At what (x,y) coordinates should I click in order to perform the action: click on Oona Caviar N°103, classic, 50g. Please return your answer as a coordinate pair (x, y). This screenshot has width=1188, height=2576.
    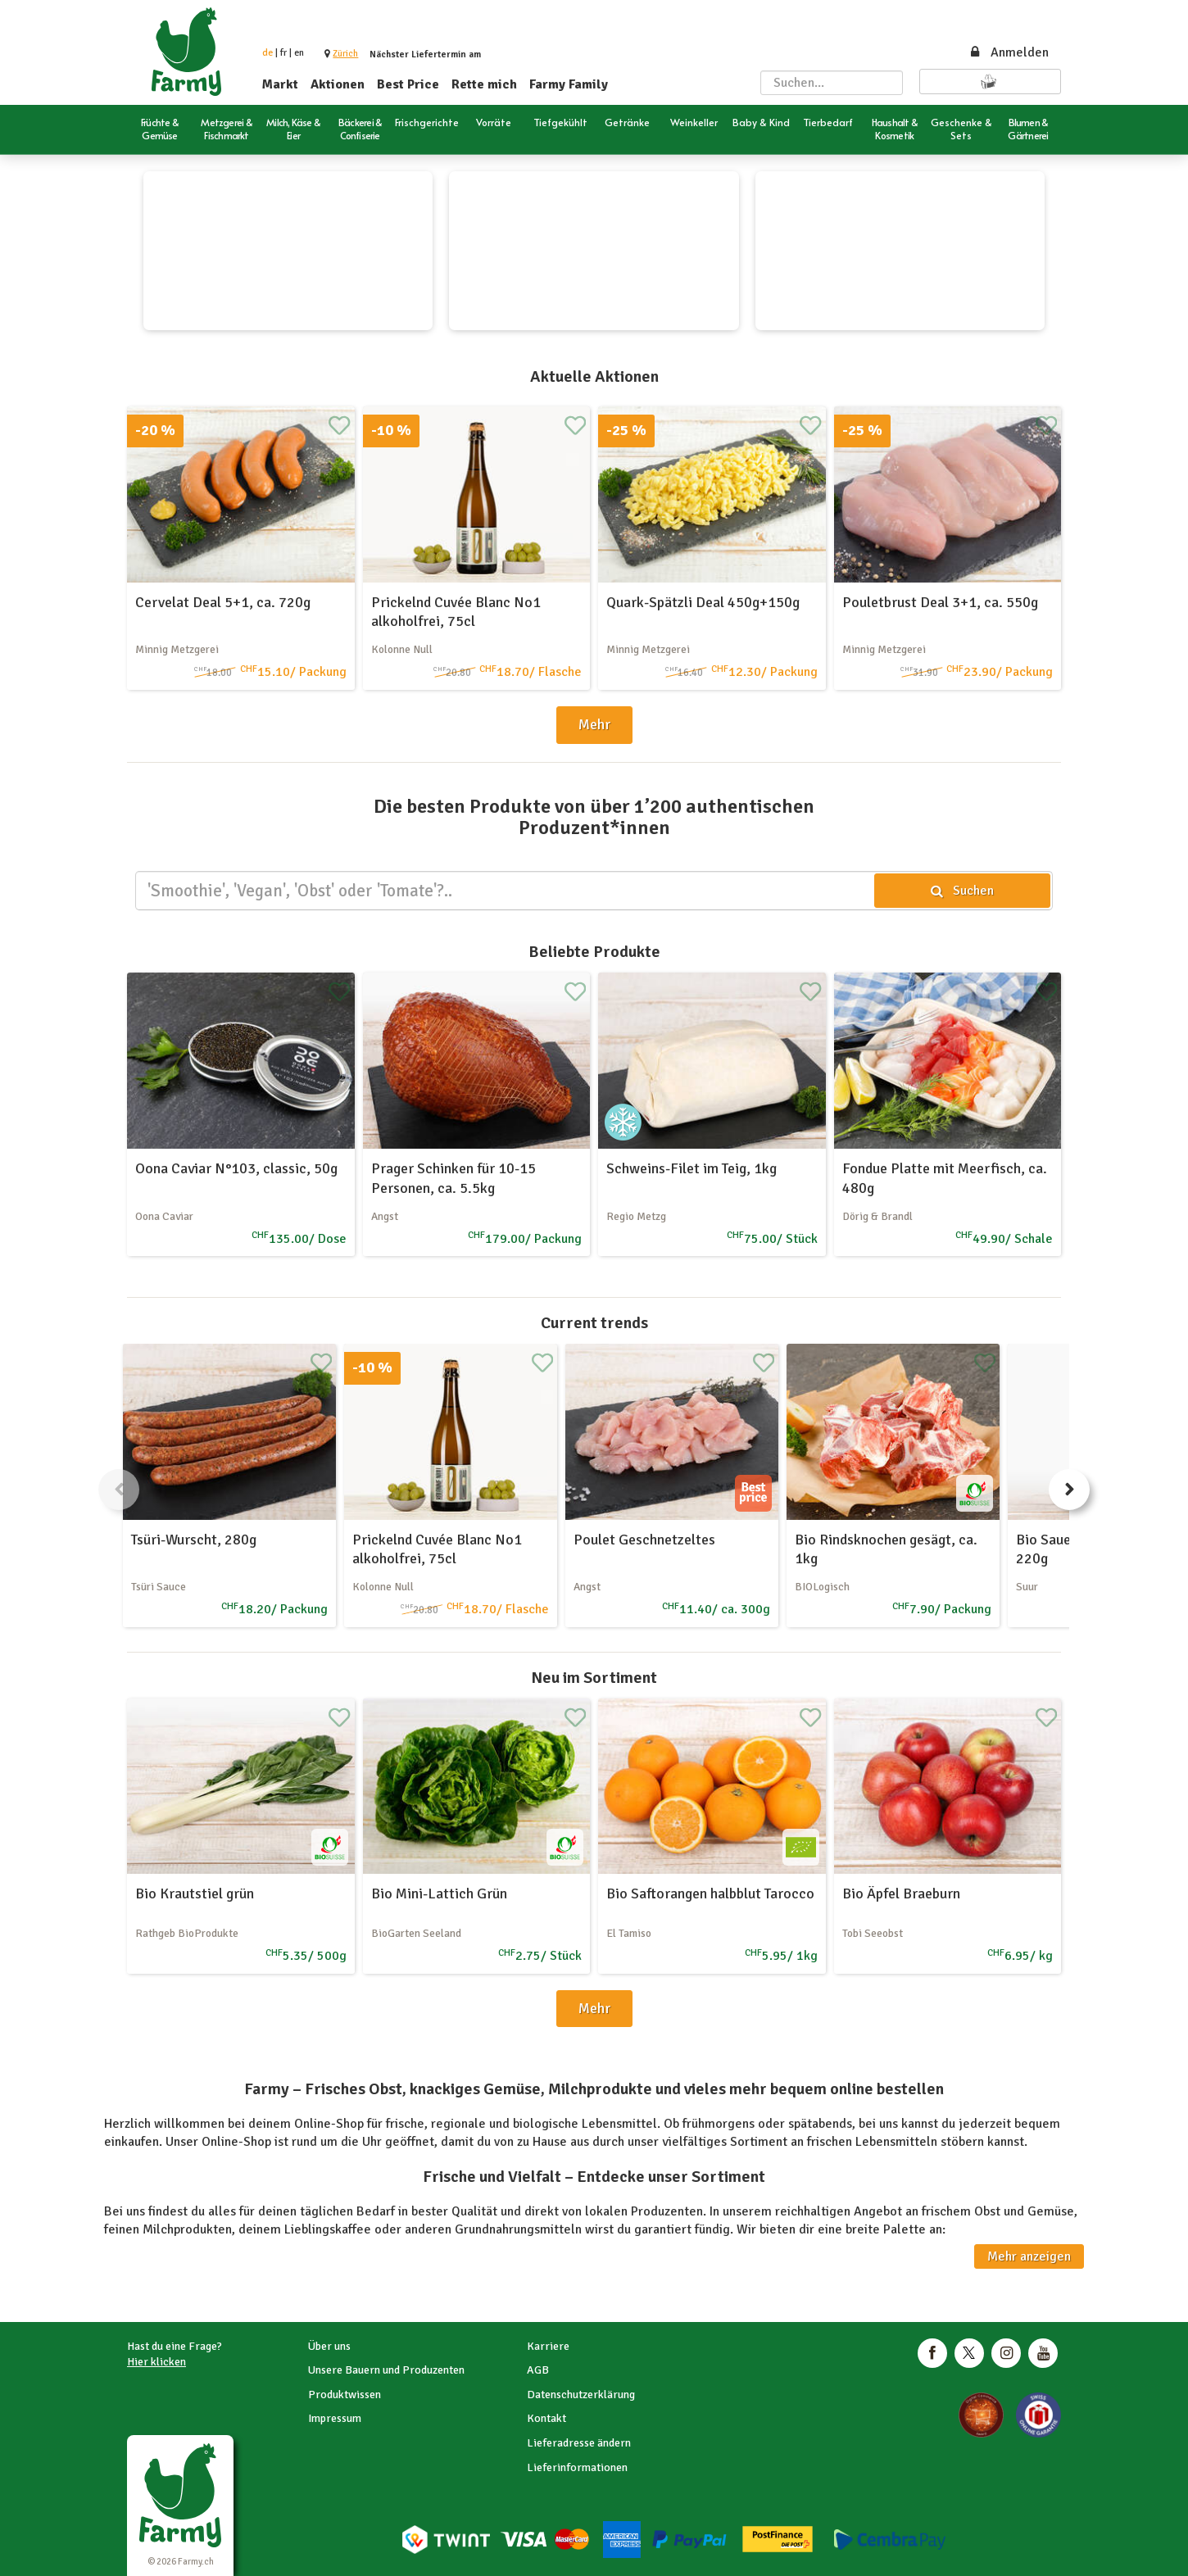
    Looking at the image, I should click on (236, 1168).